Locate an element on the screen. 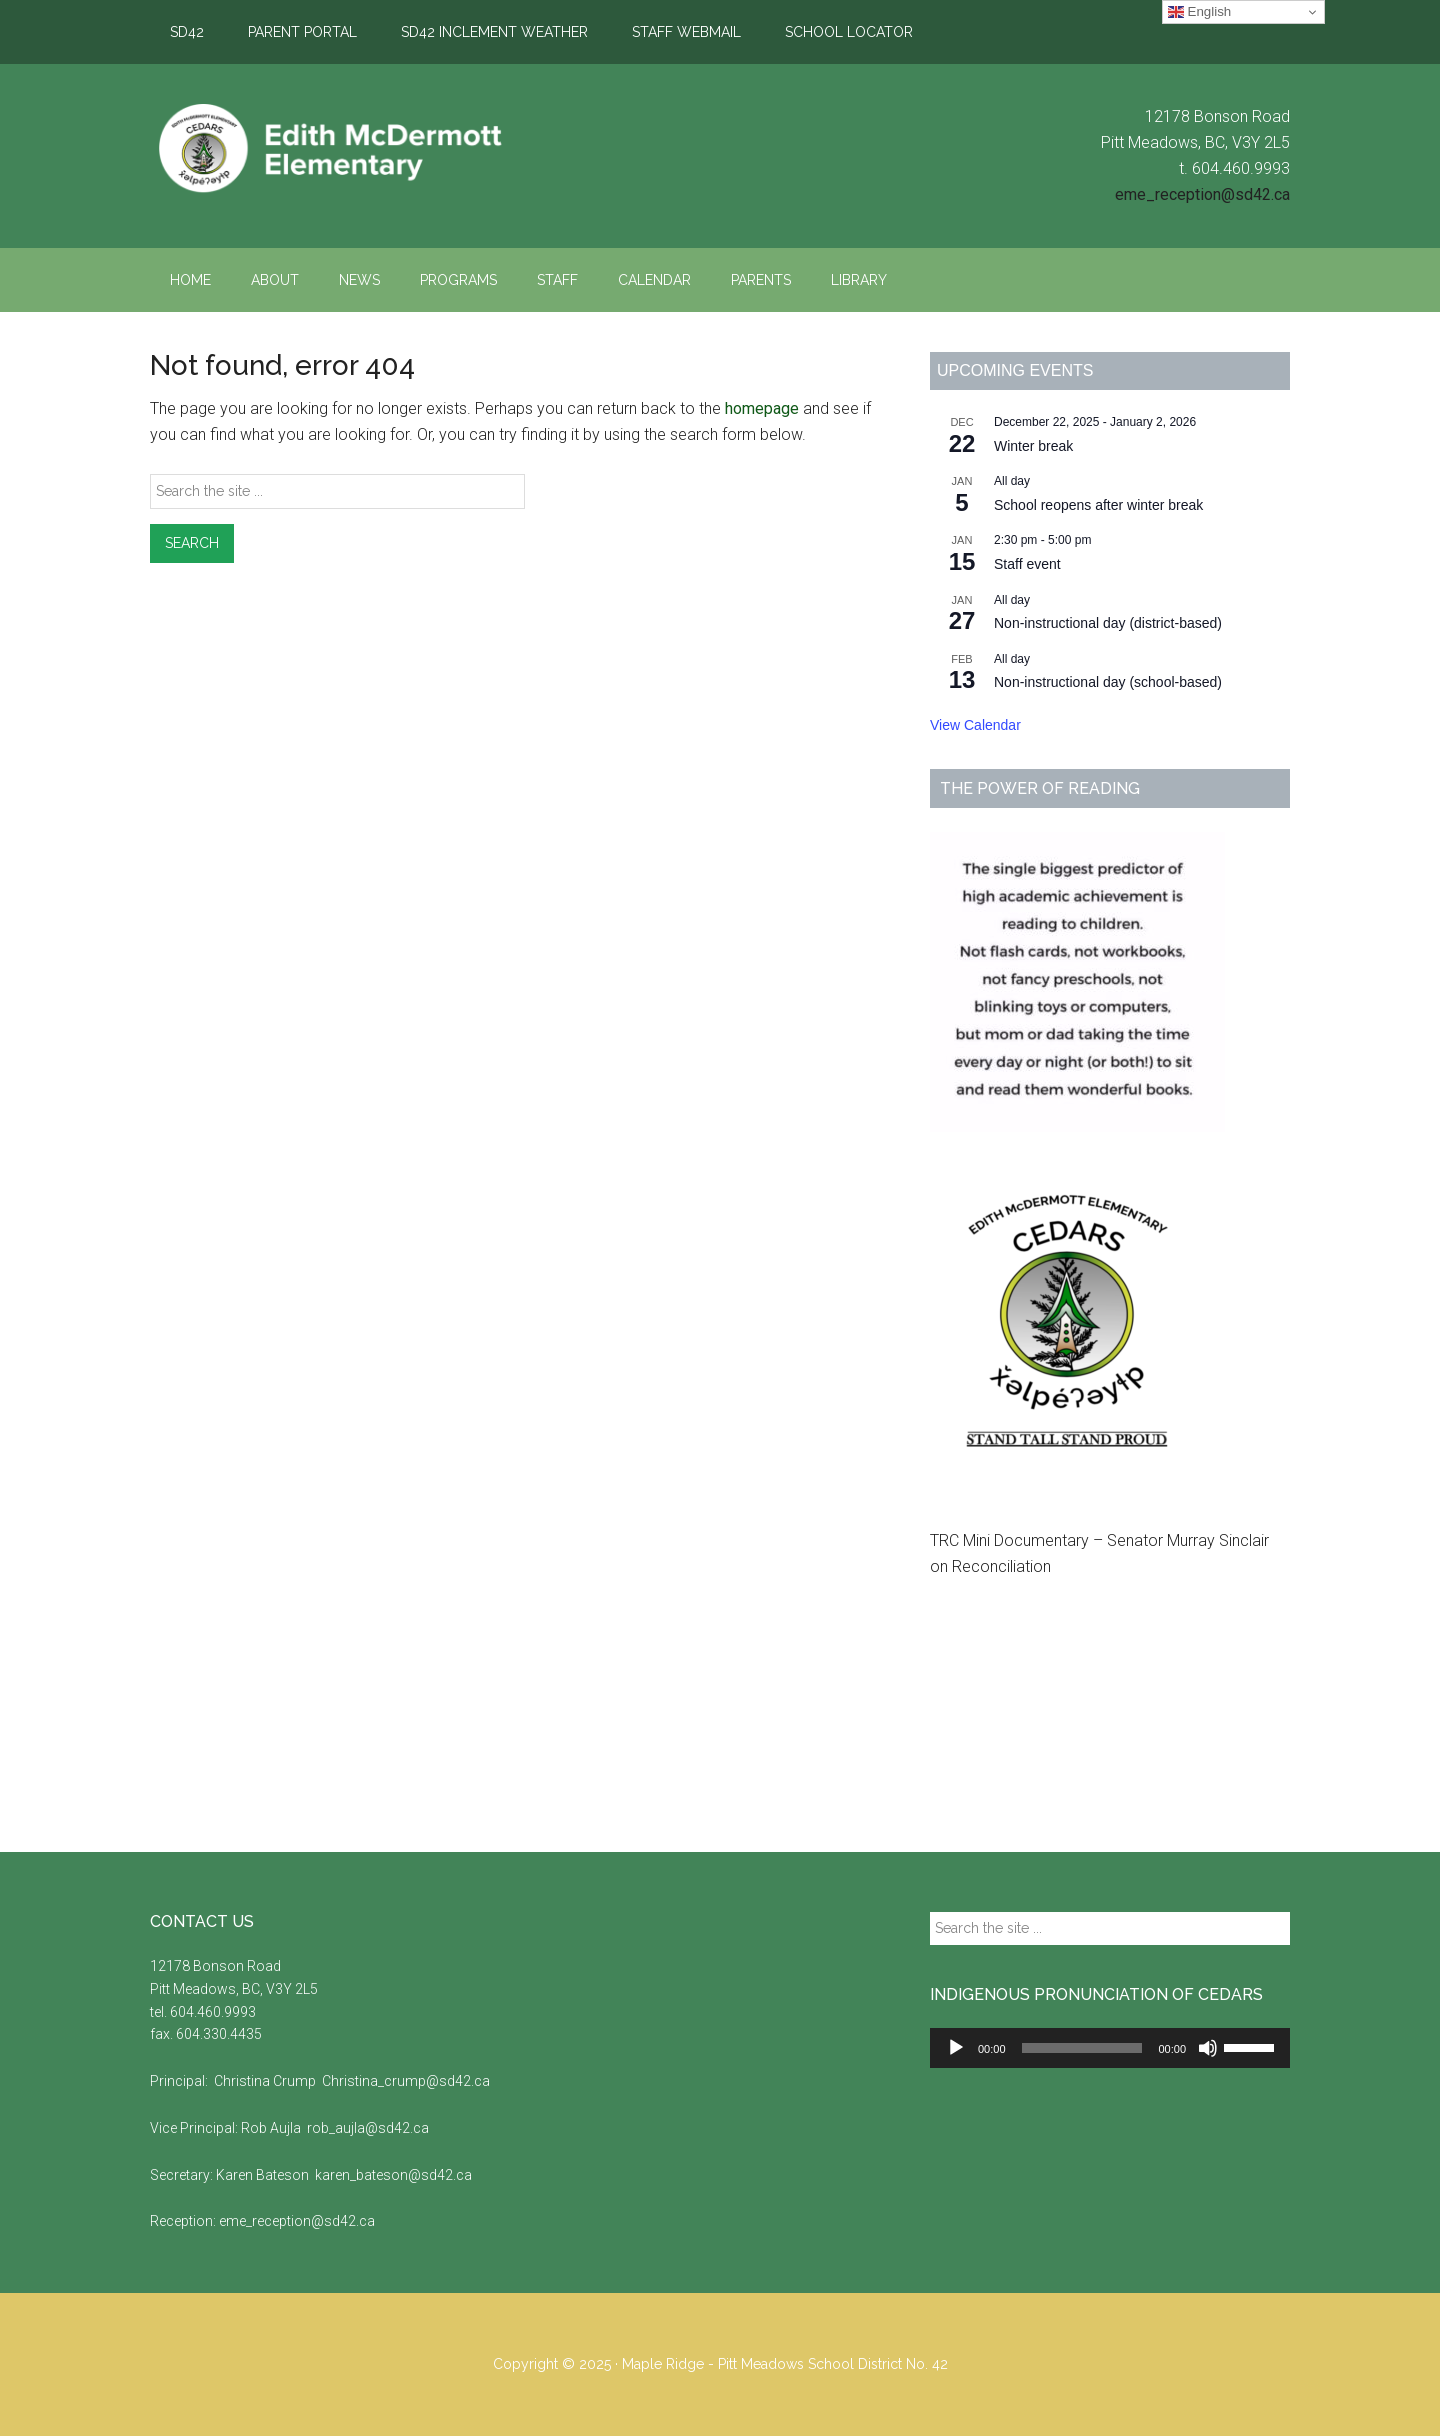  [Play] is located at coordinates (956, 2048).